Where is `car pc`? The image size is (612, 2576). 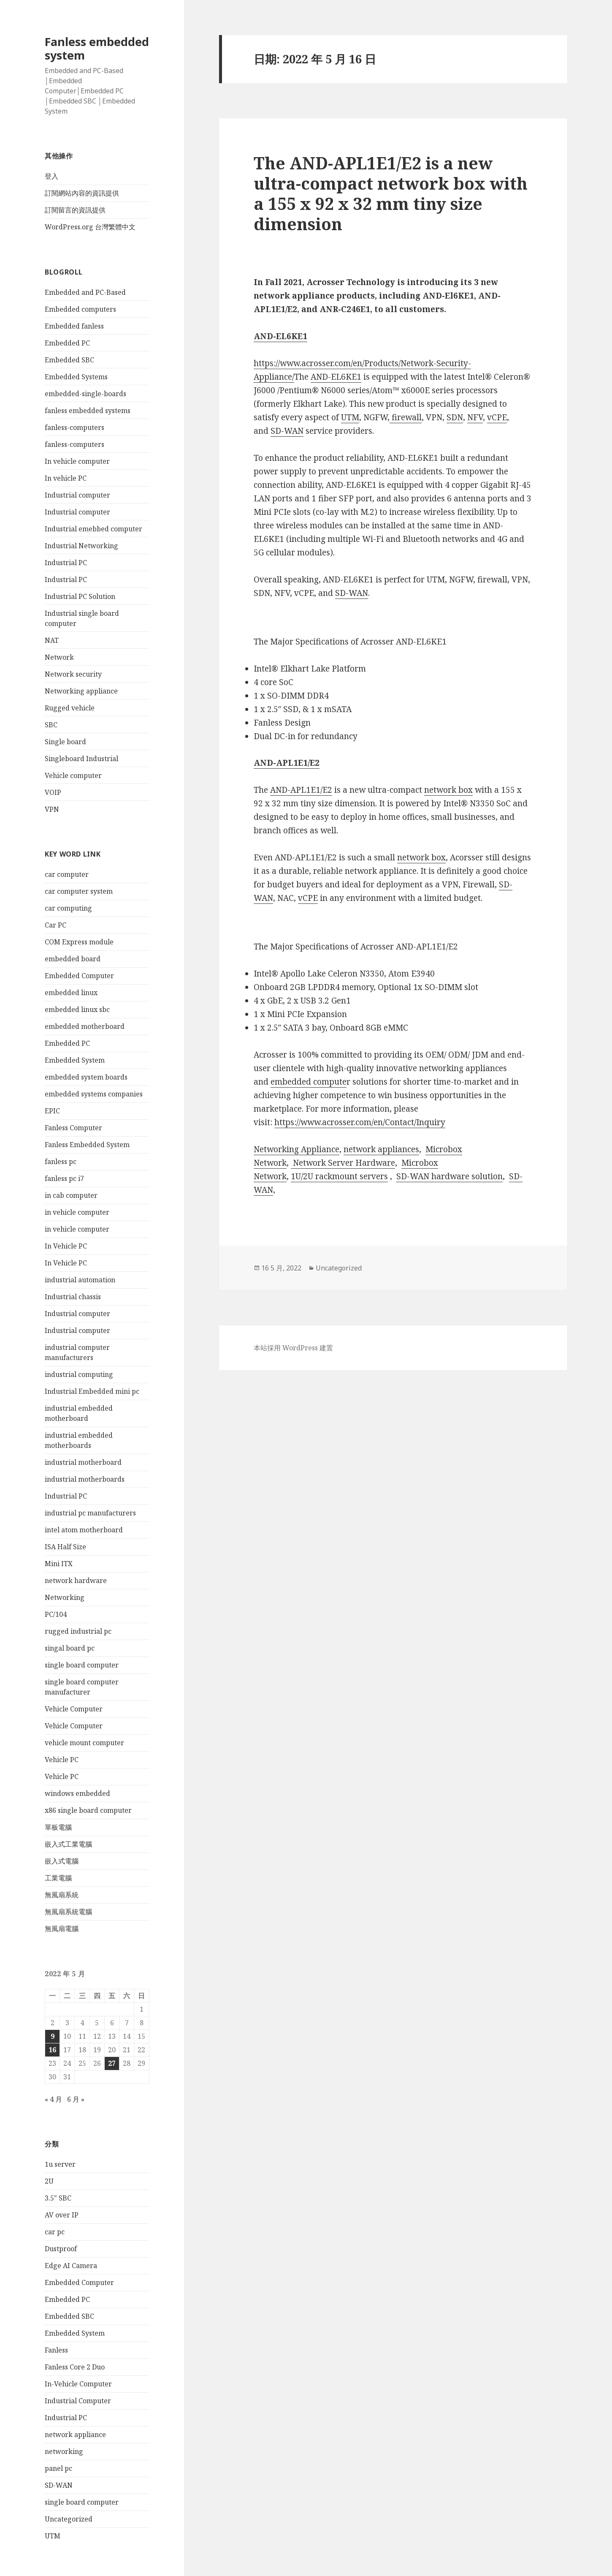
car pc is located at coordinates (55, 2231).